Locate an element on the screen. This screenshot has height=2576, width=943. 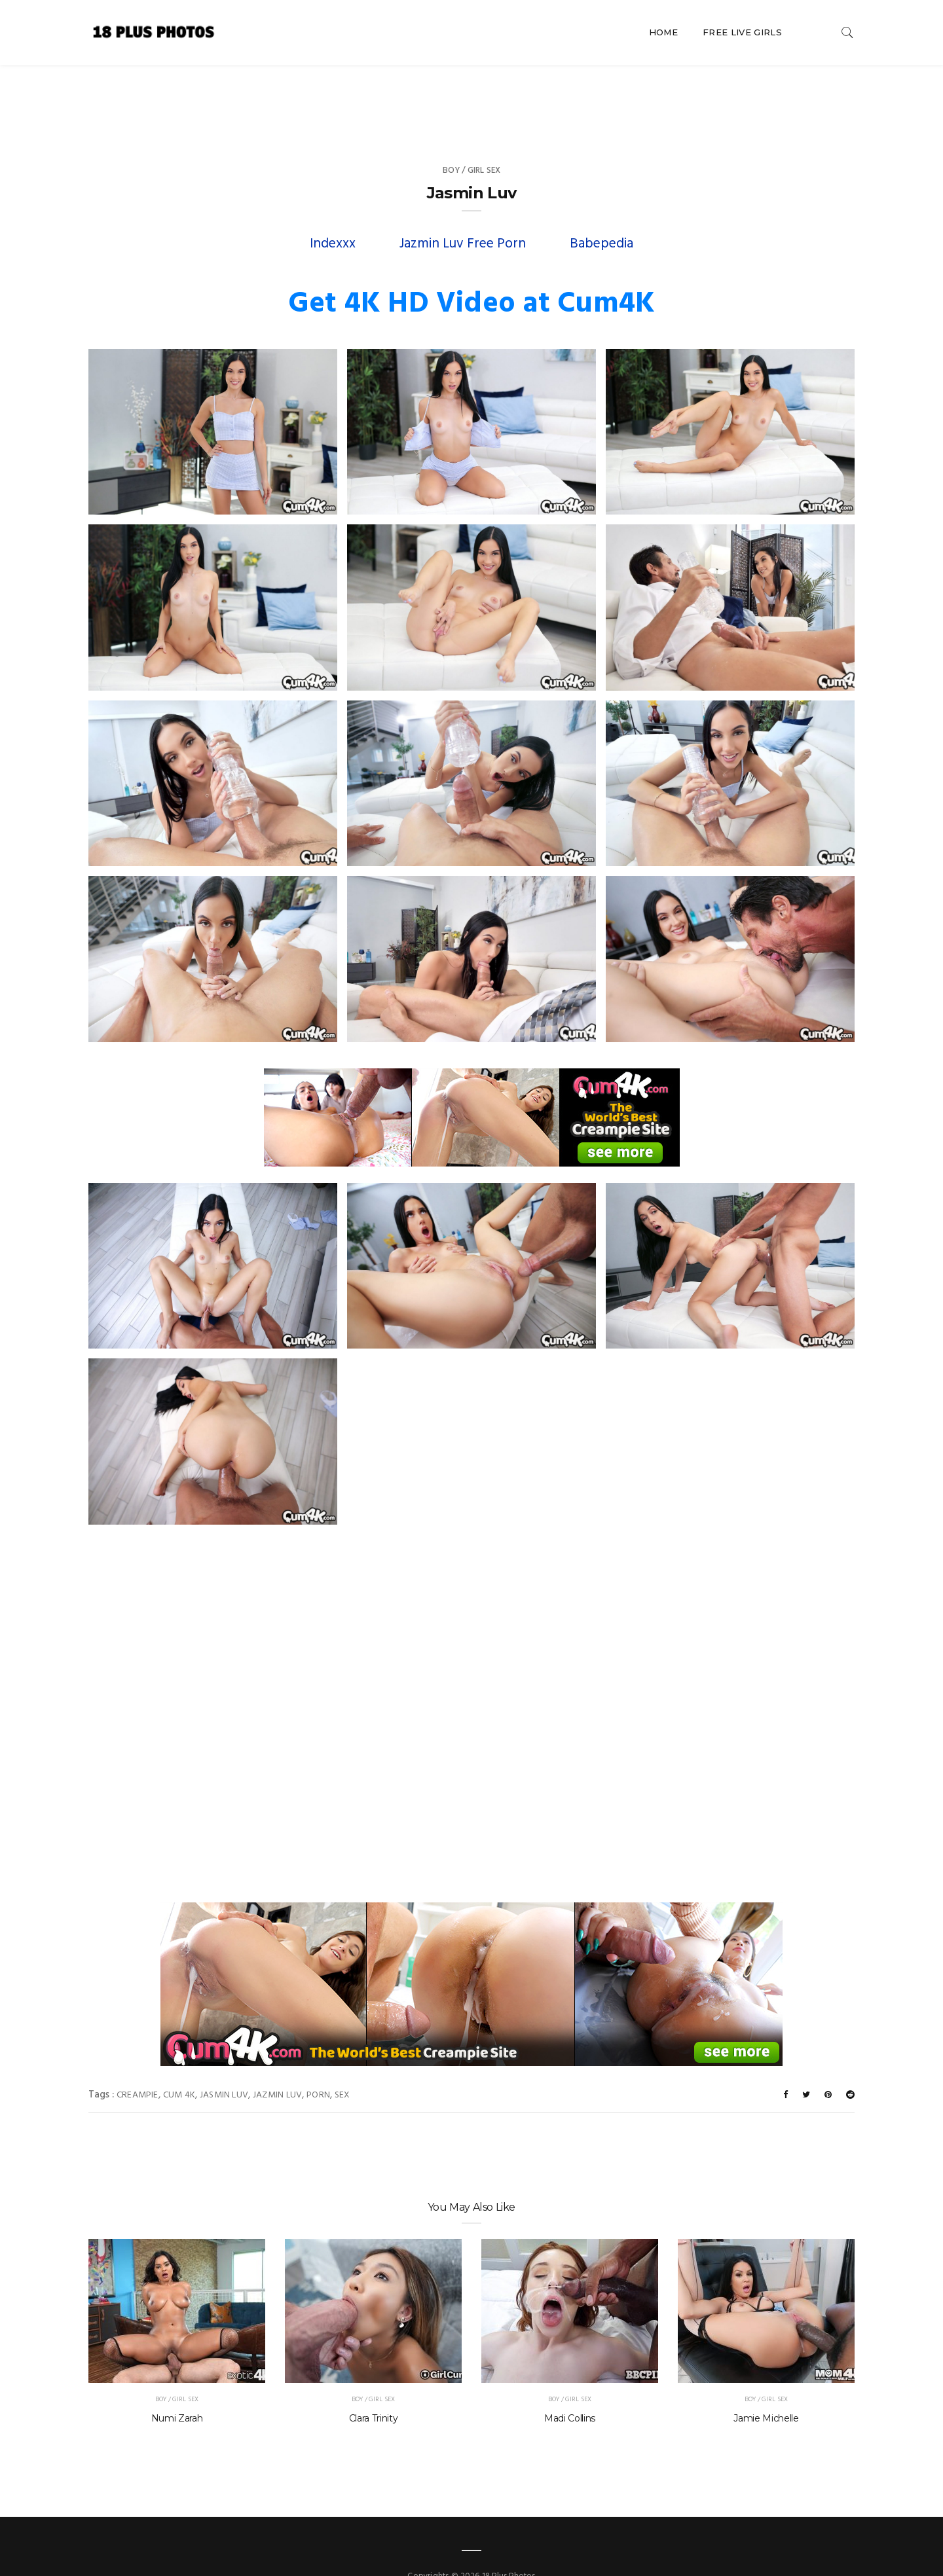
Free Live Girls is located at coordinates (742, 32).